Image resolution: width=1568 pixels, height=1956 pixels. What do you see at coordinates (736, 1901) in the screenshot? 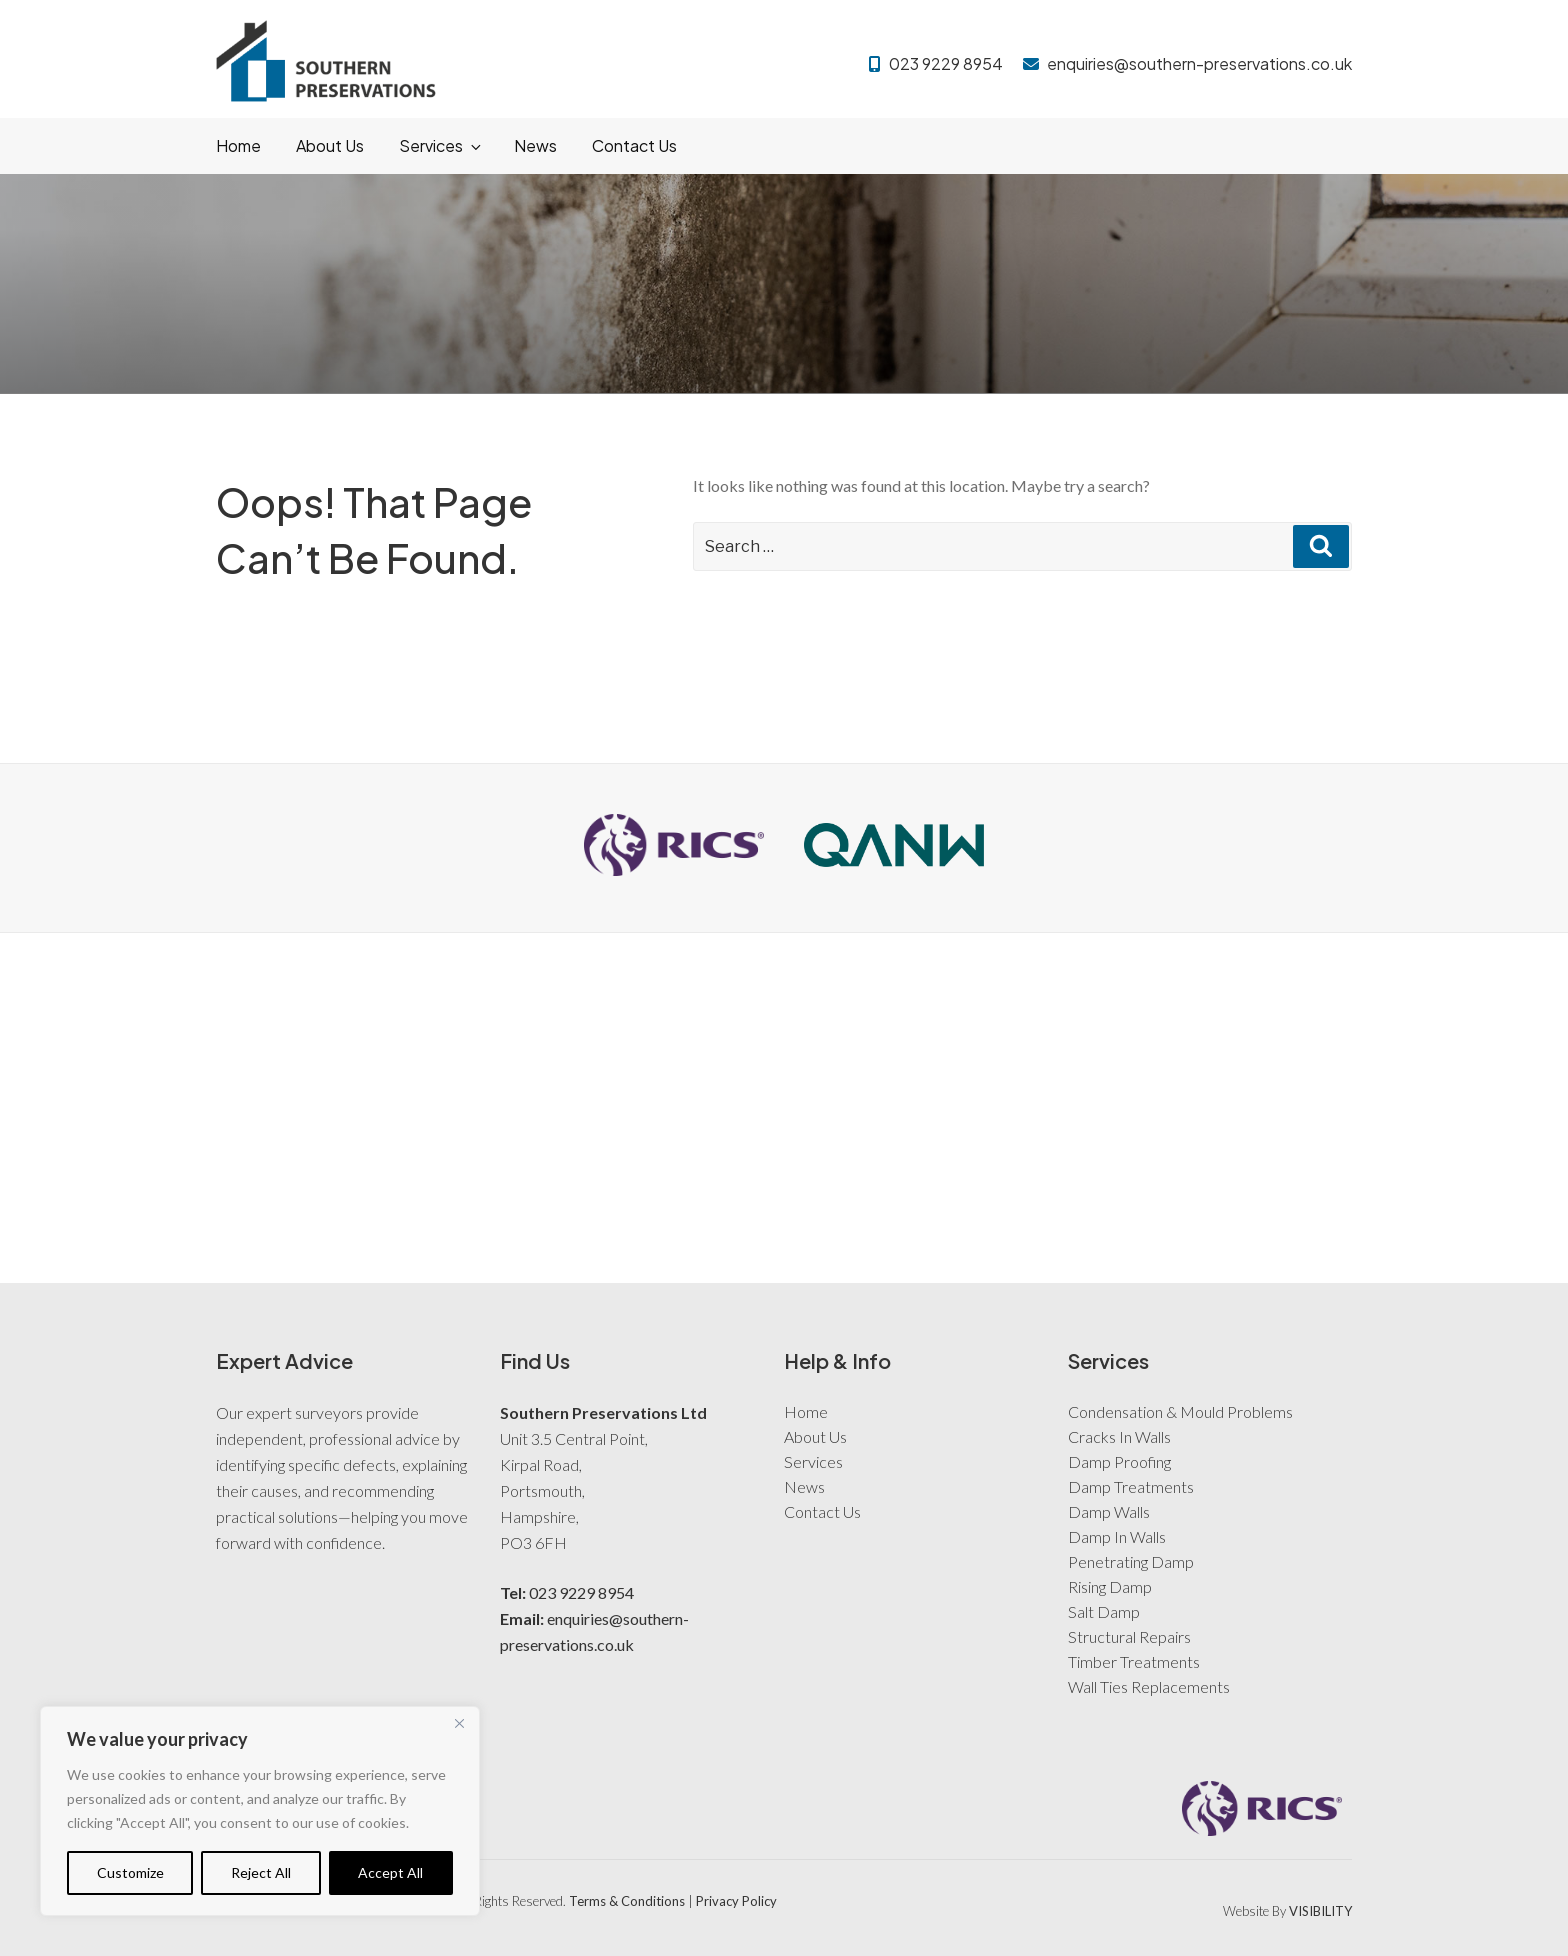
I see `Privacy Policy` at bounding box center [736, 1901].